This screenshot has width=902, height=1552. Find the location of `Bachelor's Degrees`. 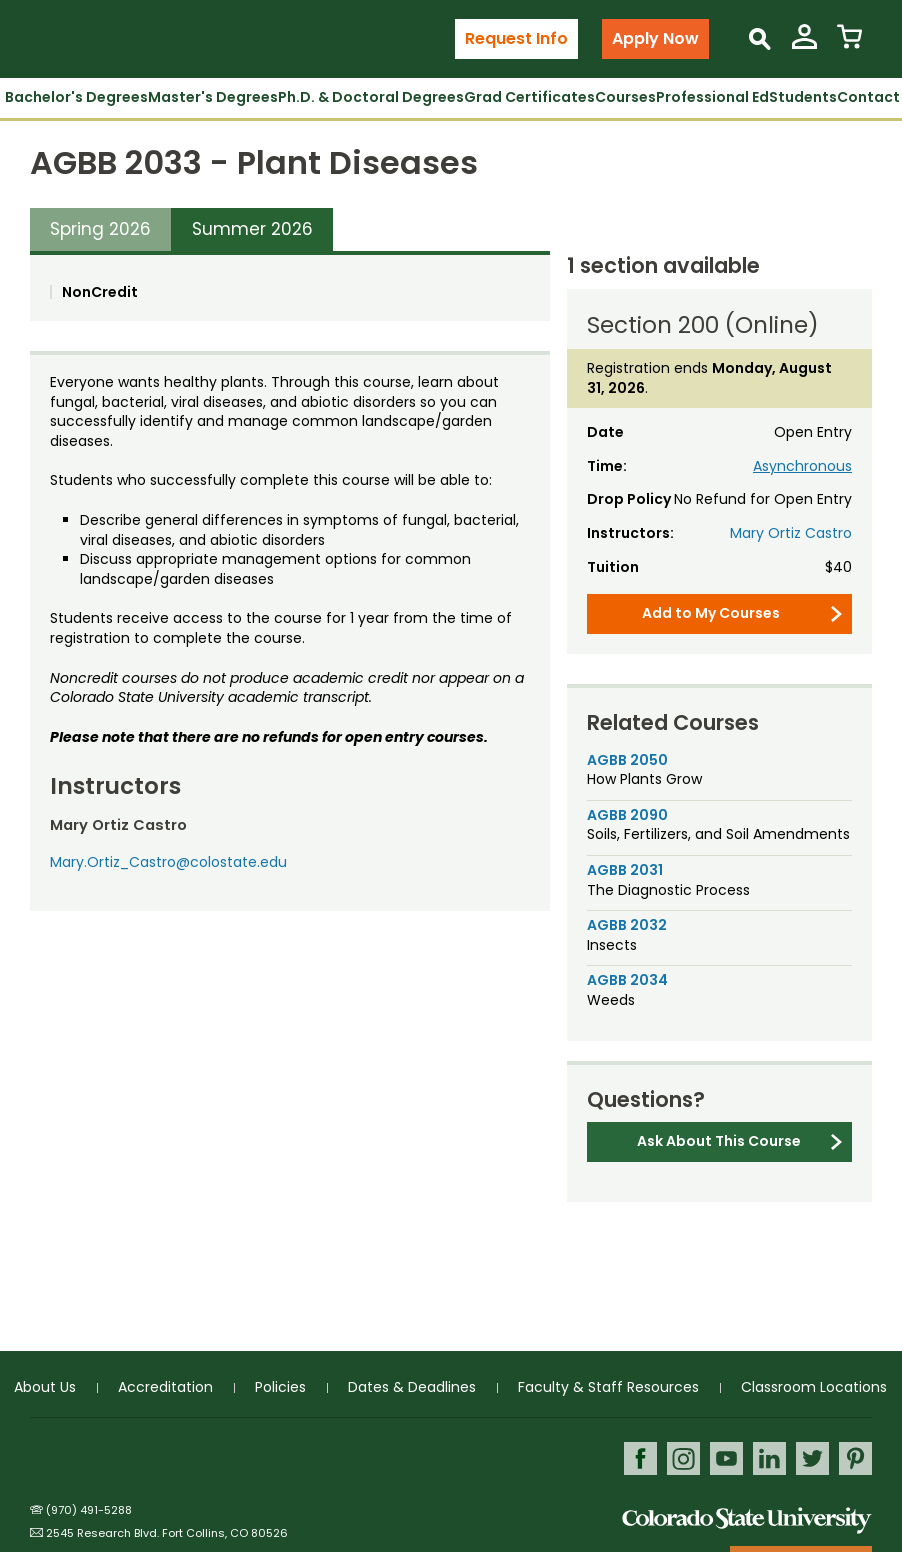

Bachelor's Degrees is located at coordinates (76, 97).